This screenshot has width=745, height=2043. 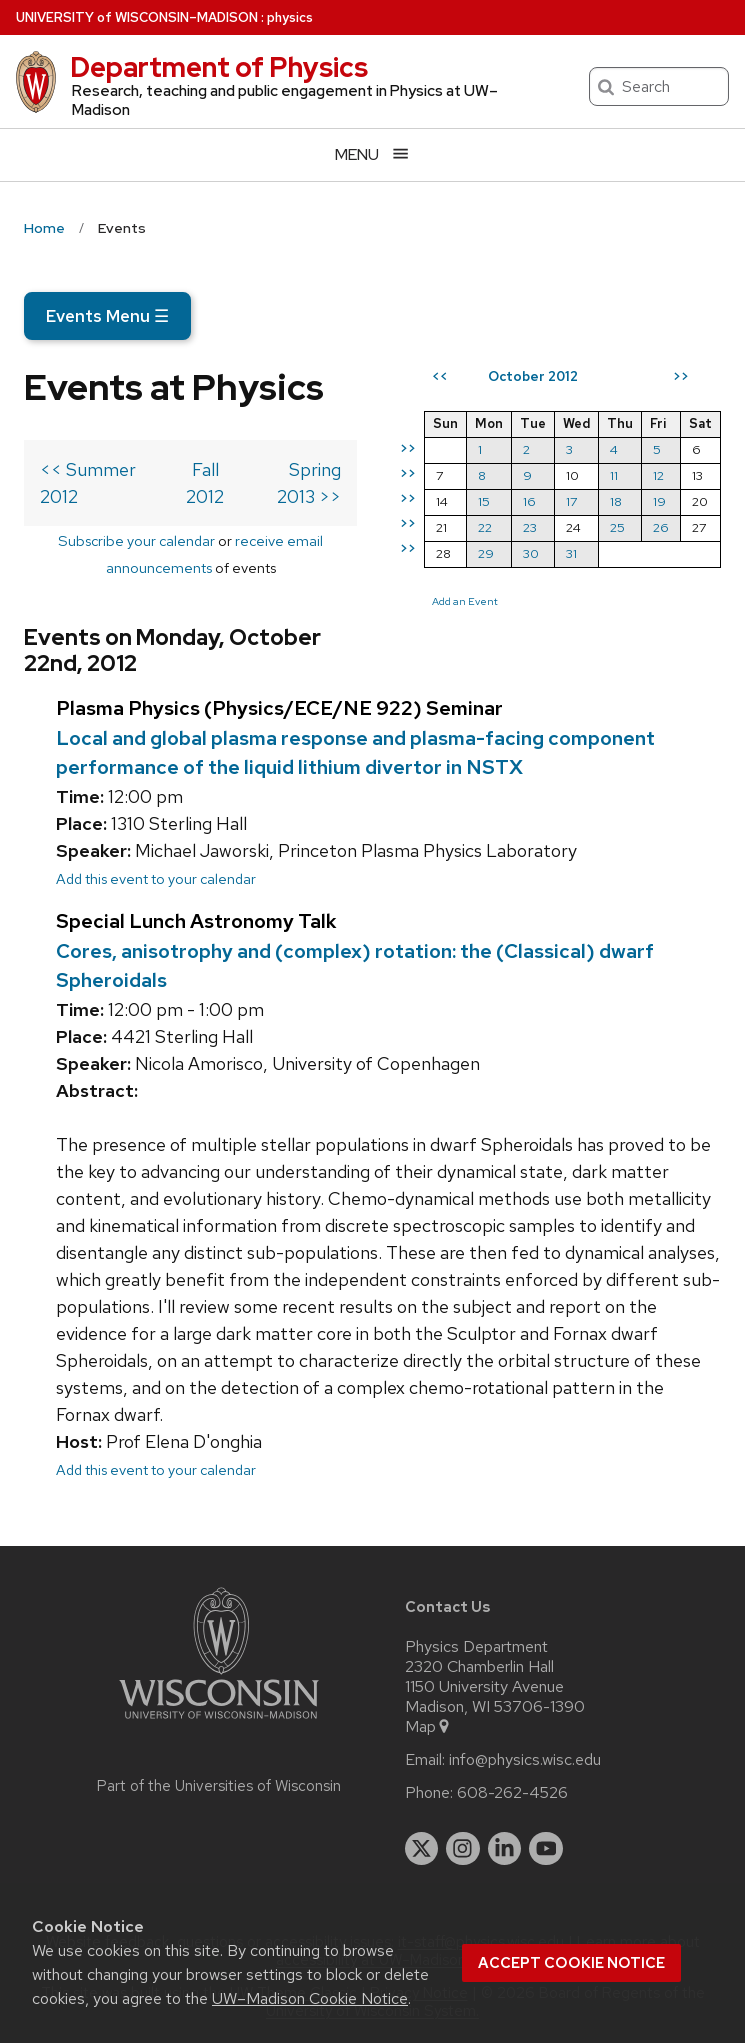 What do you see at coordinates (463, 1849) in the screenshot?
I see `[instagram]` at bounding box center [463, 1849].